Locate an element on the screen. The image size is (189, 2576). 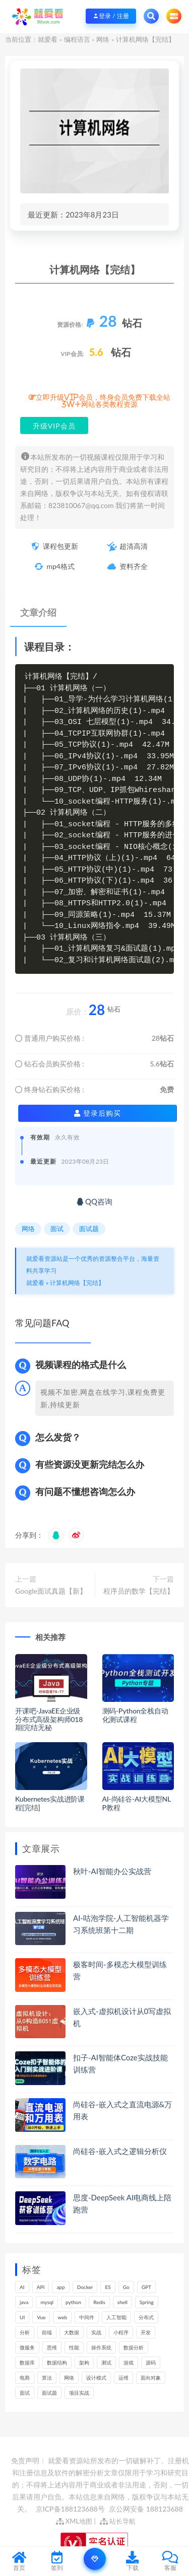
计算机网络【完结】 is located at coordinates (77, 1282).